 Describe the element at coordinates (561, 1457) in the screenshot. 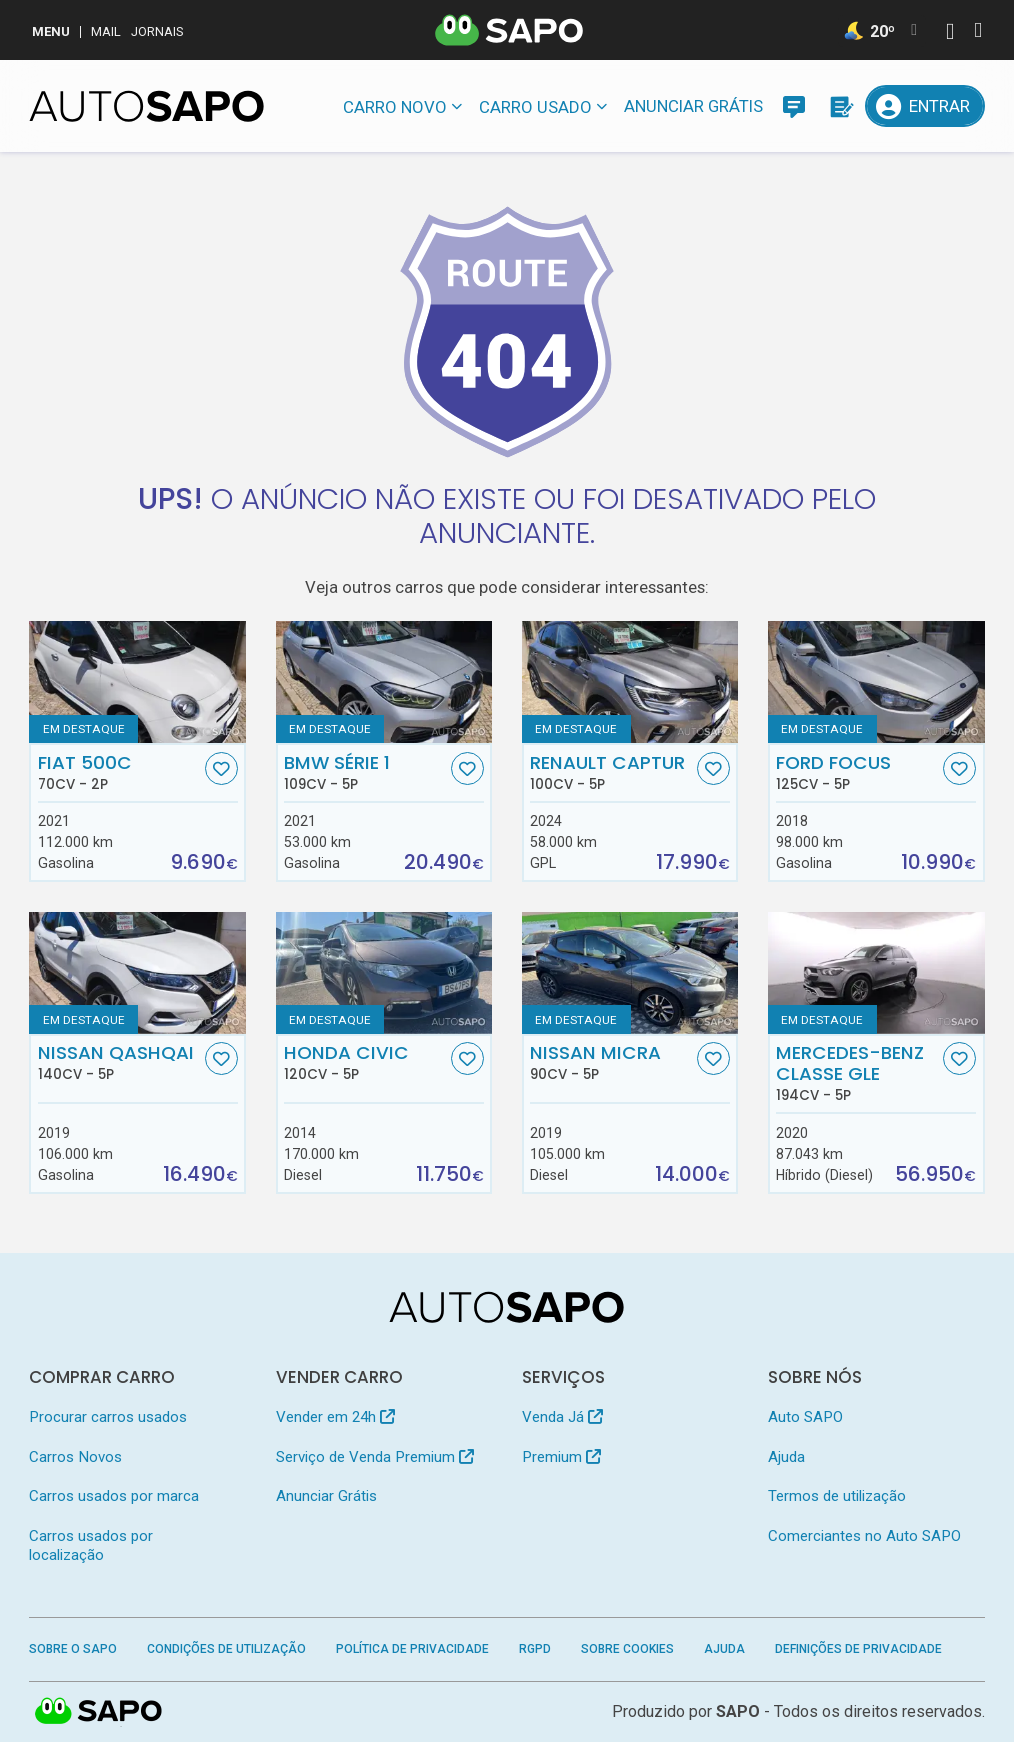

I see `Premium` at that location.